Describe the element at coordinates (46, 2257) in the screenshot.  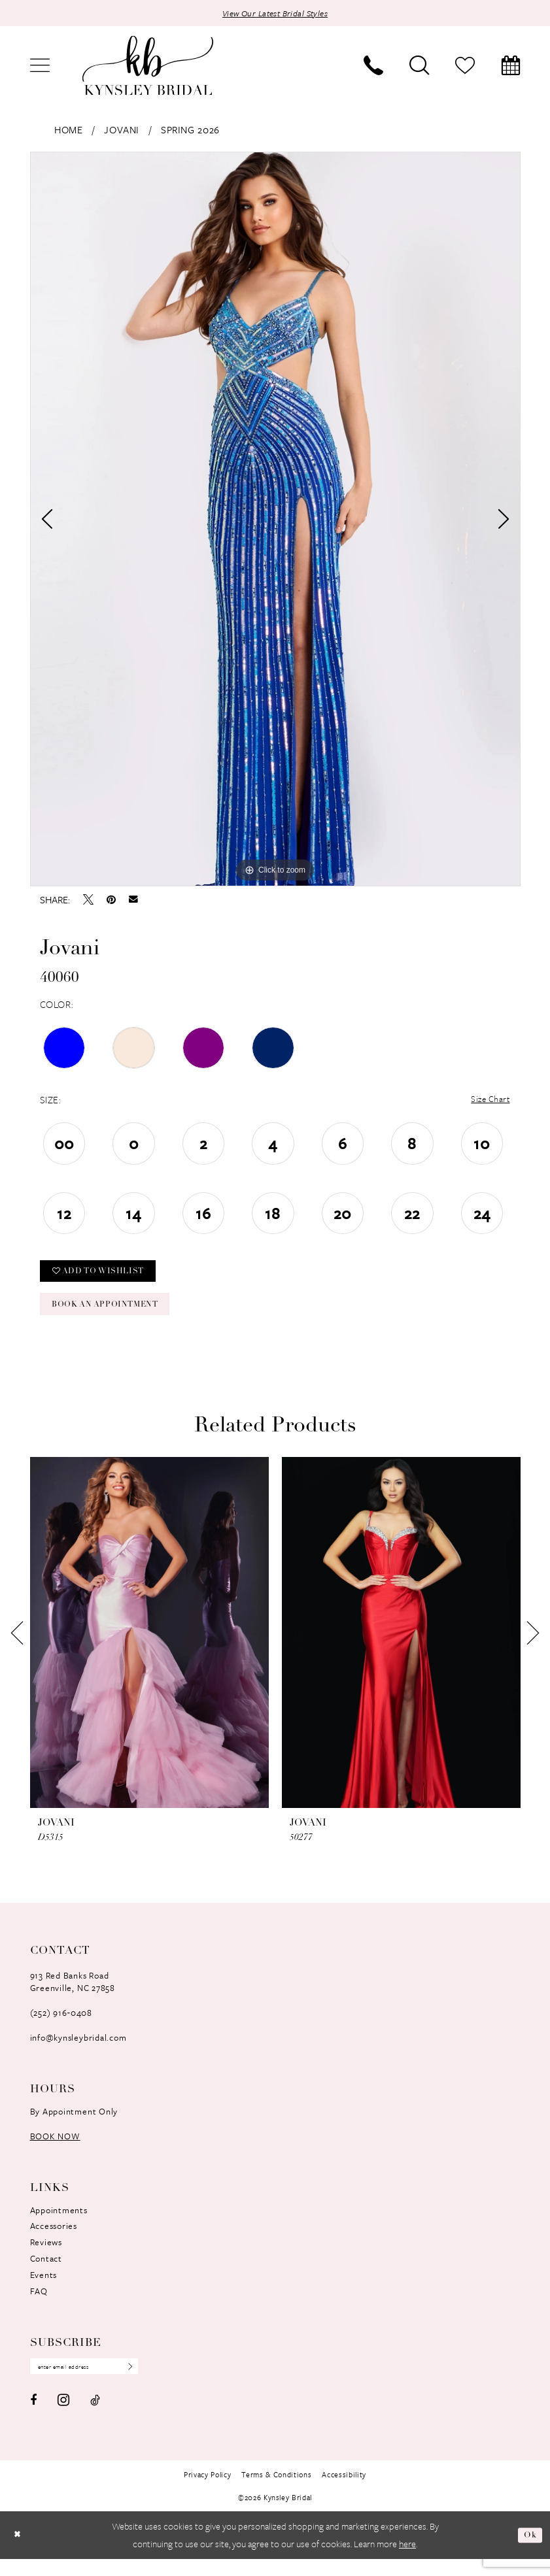
I see `Reviews` at that location.